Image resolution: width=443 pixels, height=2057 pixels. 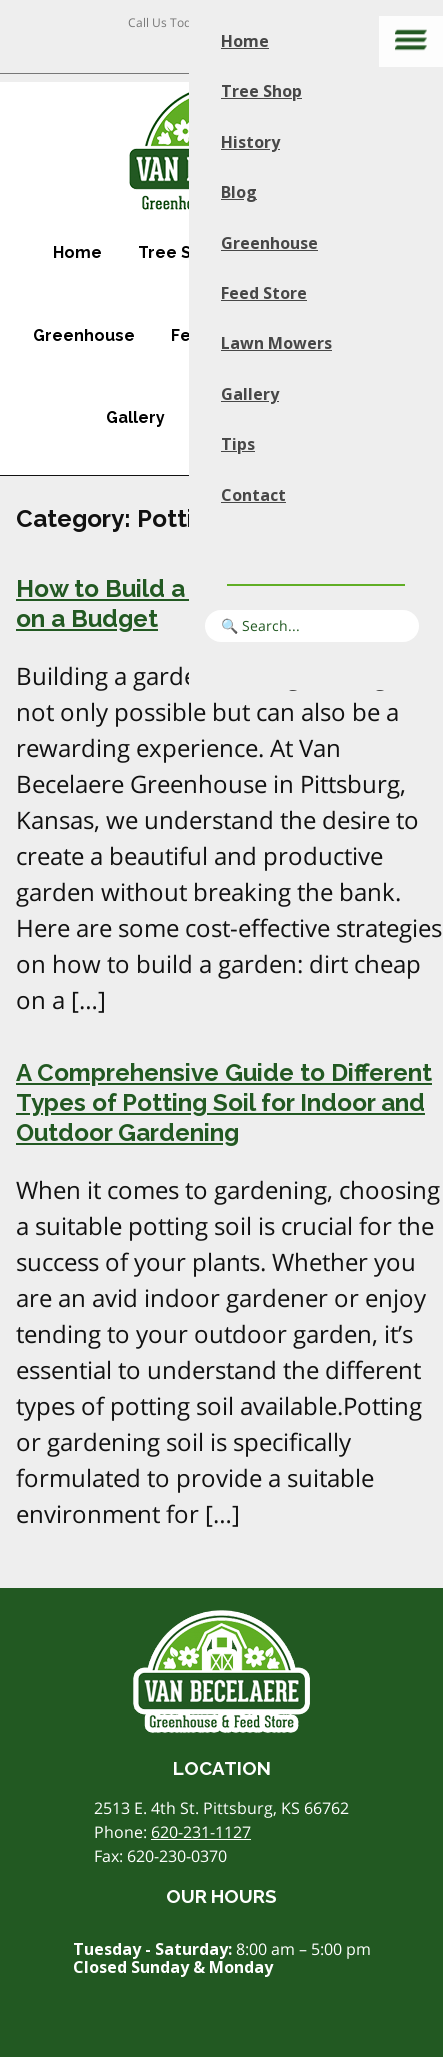 I want to click on Contact, so click(x=253, y=495).